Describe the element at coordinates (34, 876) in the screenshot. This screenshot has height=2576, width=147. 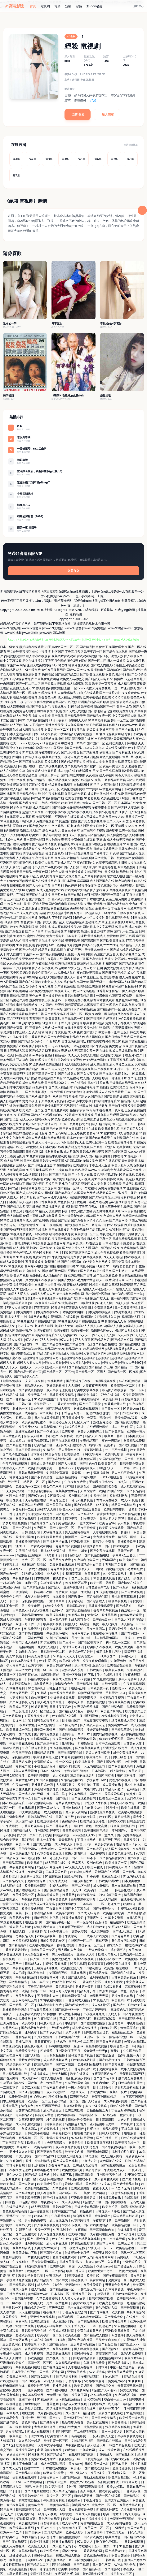
I see `91处女` at that location.